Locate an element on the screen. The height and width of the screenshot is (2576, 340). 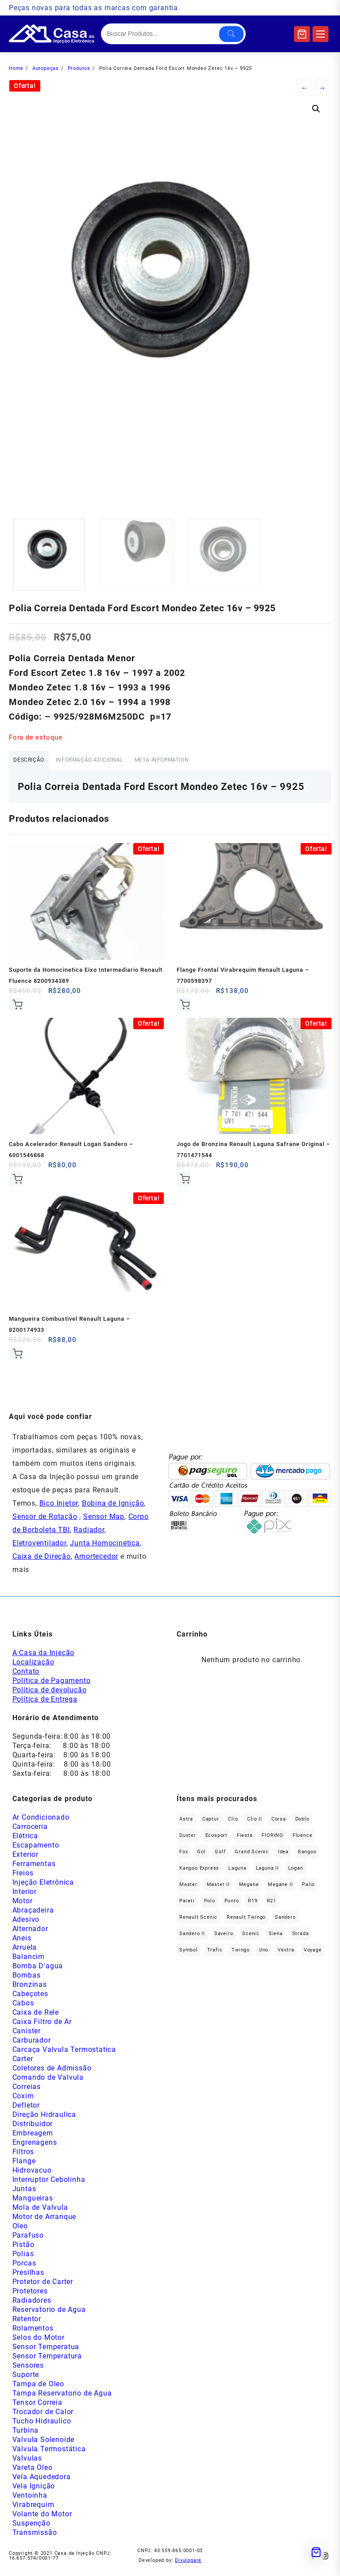
Laguna II [Laguna II (21 produtos)] is located at coordinates (267, 1875).